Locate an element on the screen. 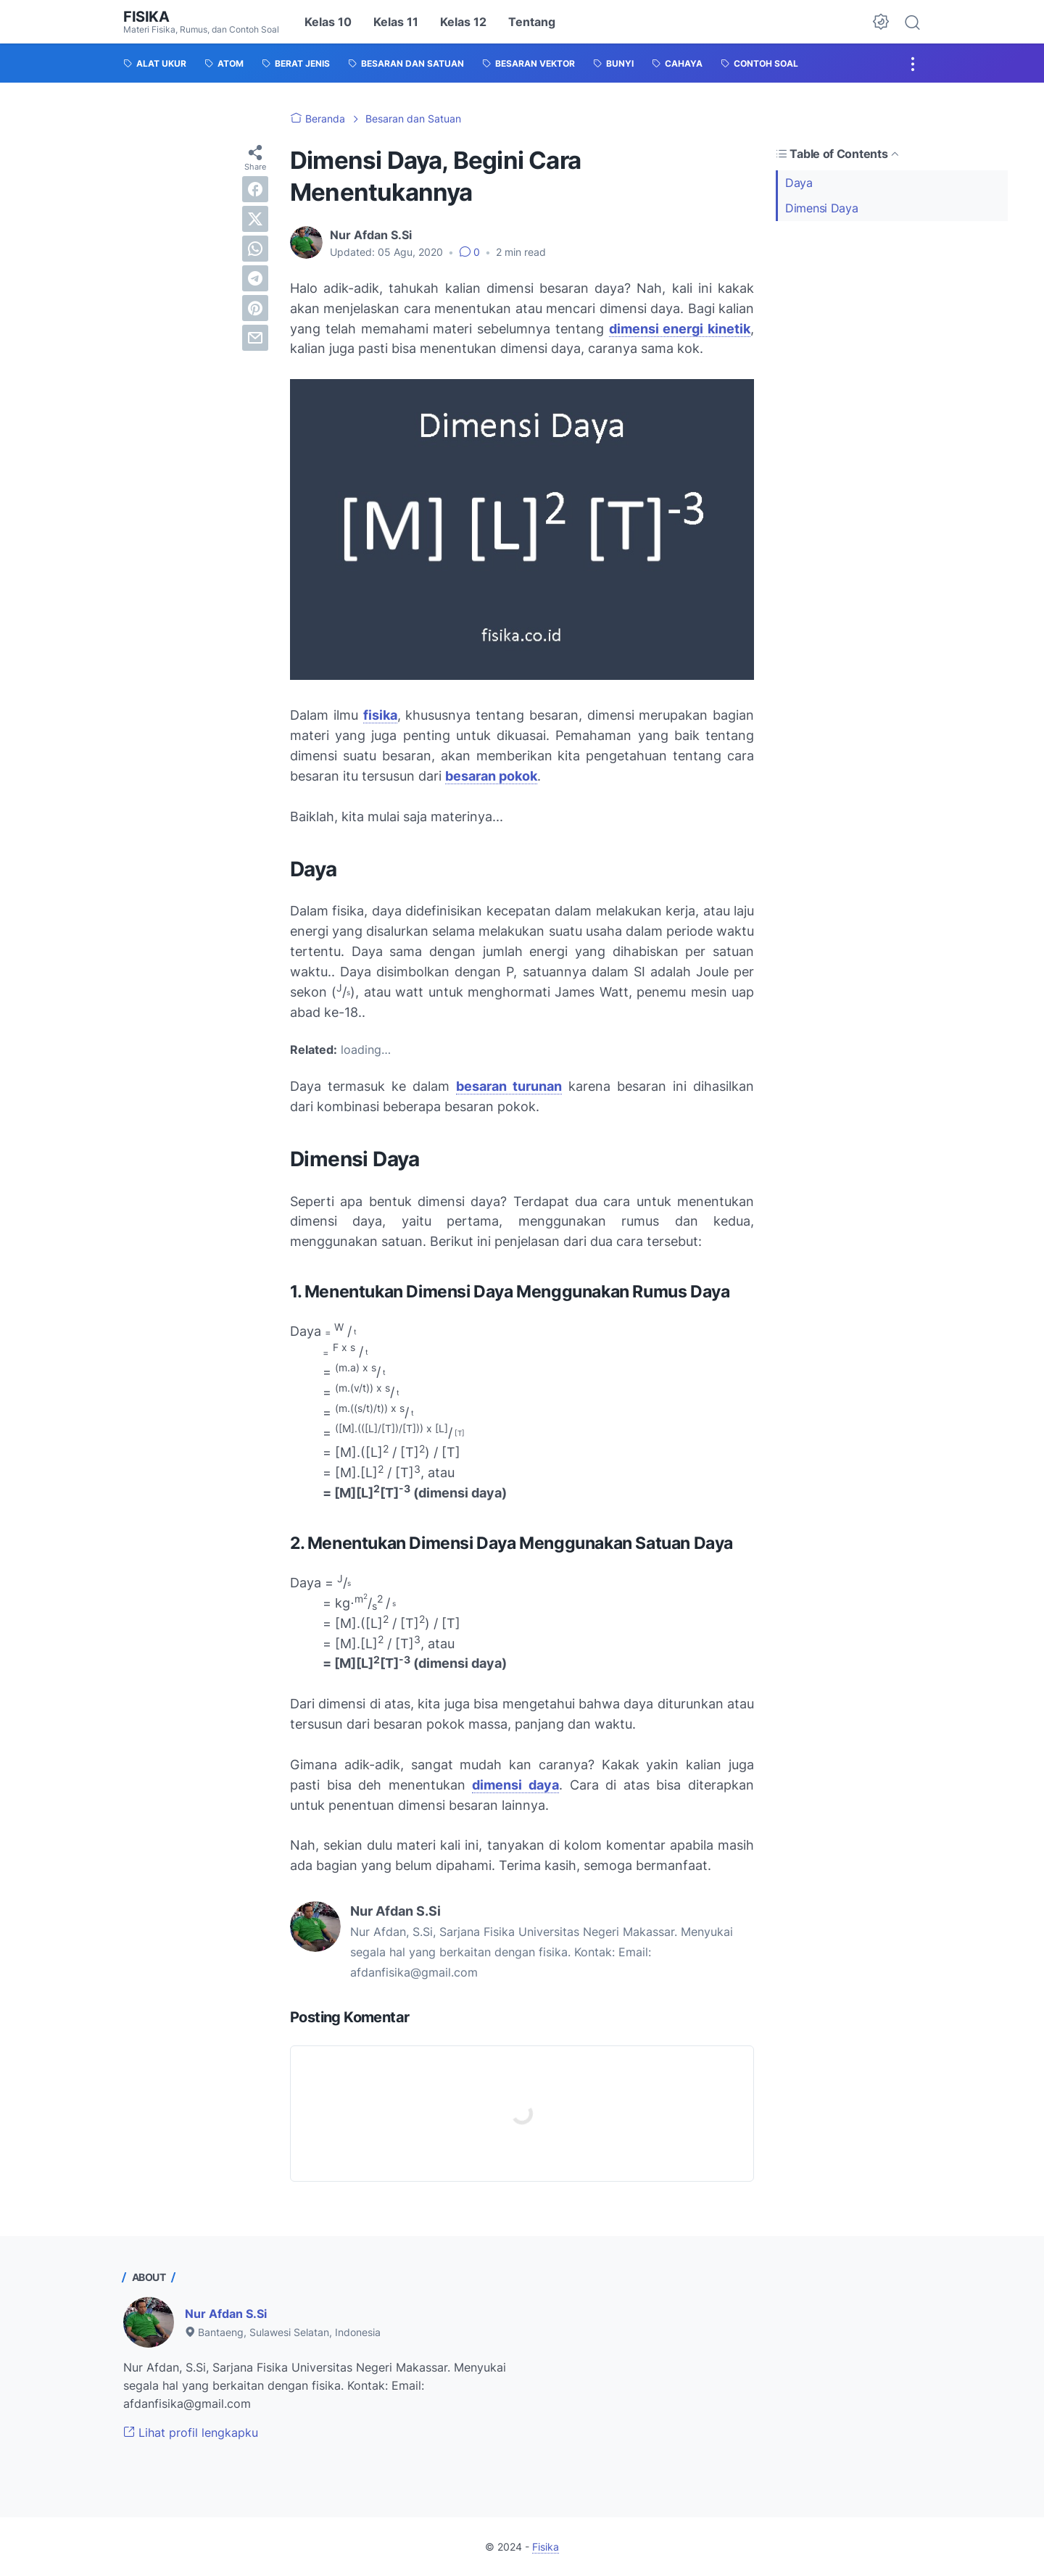 Image resolution: width=1044 pixels, height=2576 pixels. Kelas 10 is located at coordinates (328, 21).